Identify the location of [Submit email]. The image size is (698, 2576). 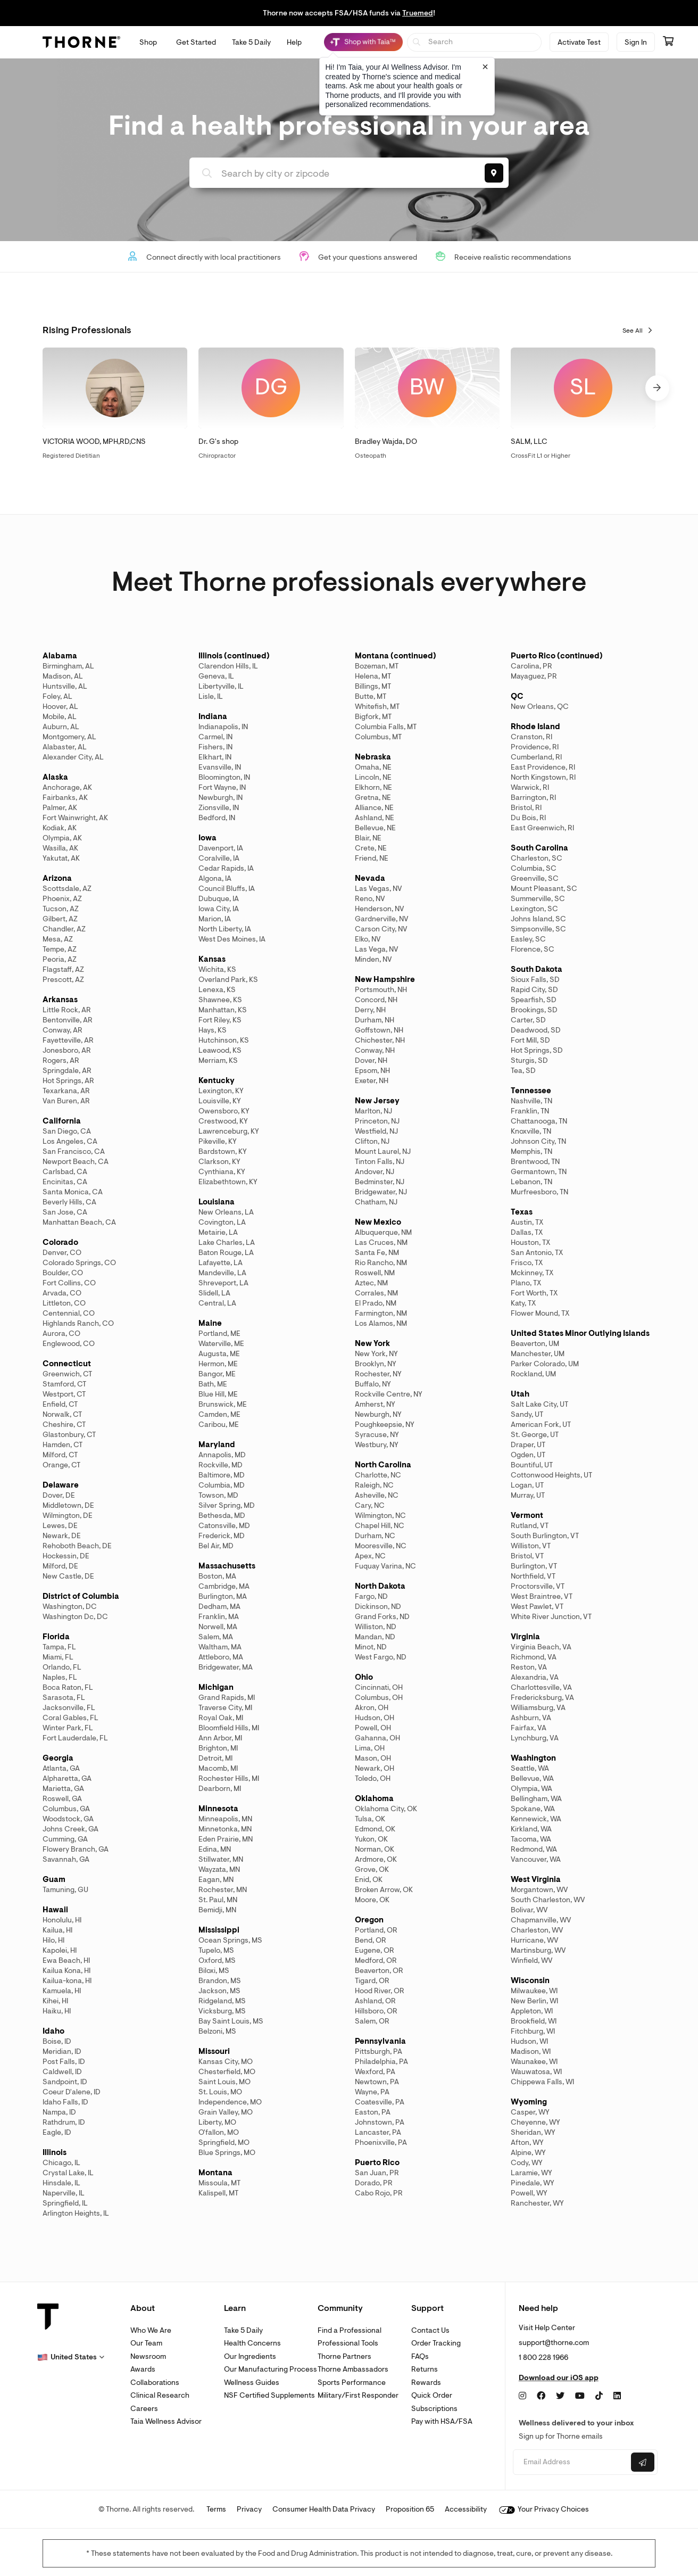
(642, 2462).